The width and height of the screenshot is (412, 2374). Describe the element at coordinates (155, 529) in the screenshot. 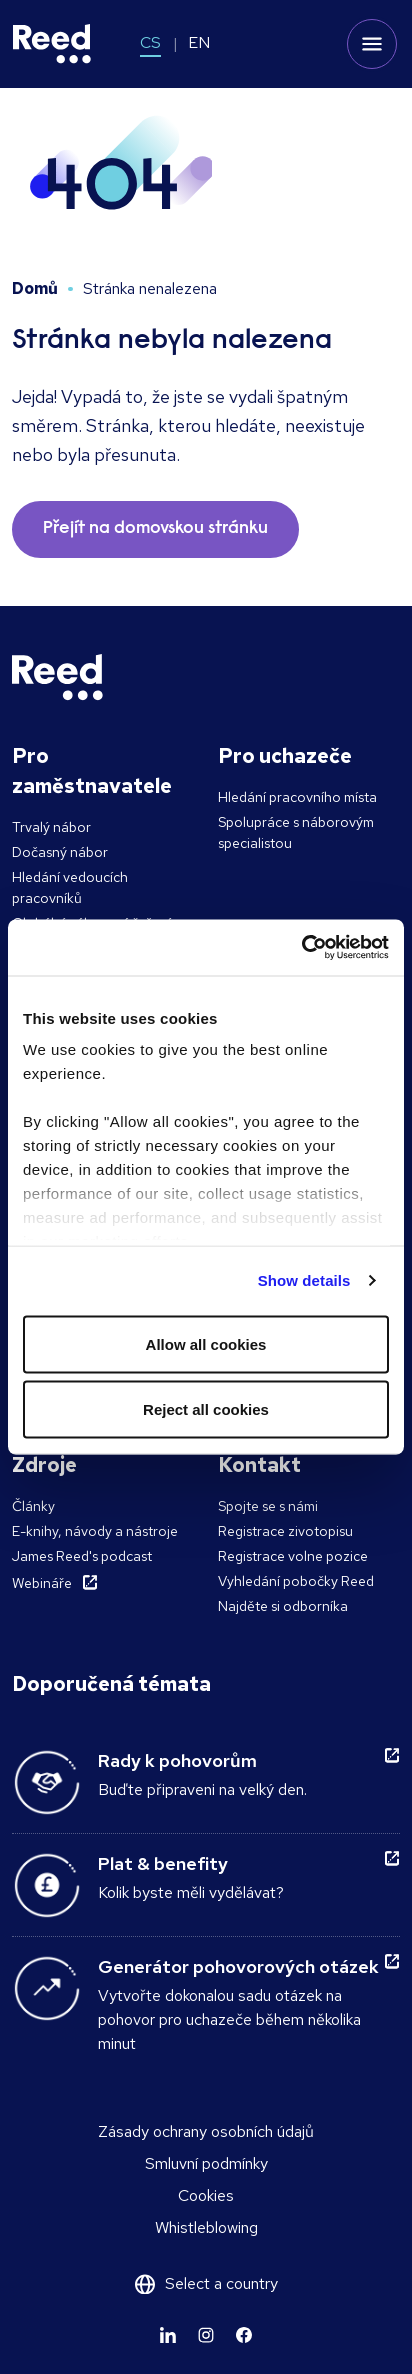

I see `Přejít na domovskou stránku [button]` at that location.